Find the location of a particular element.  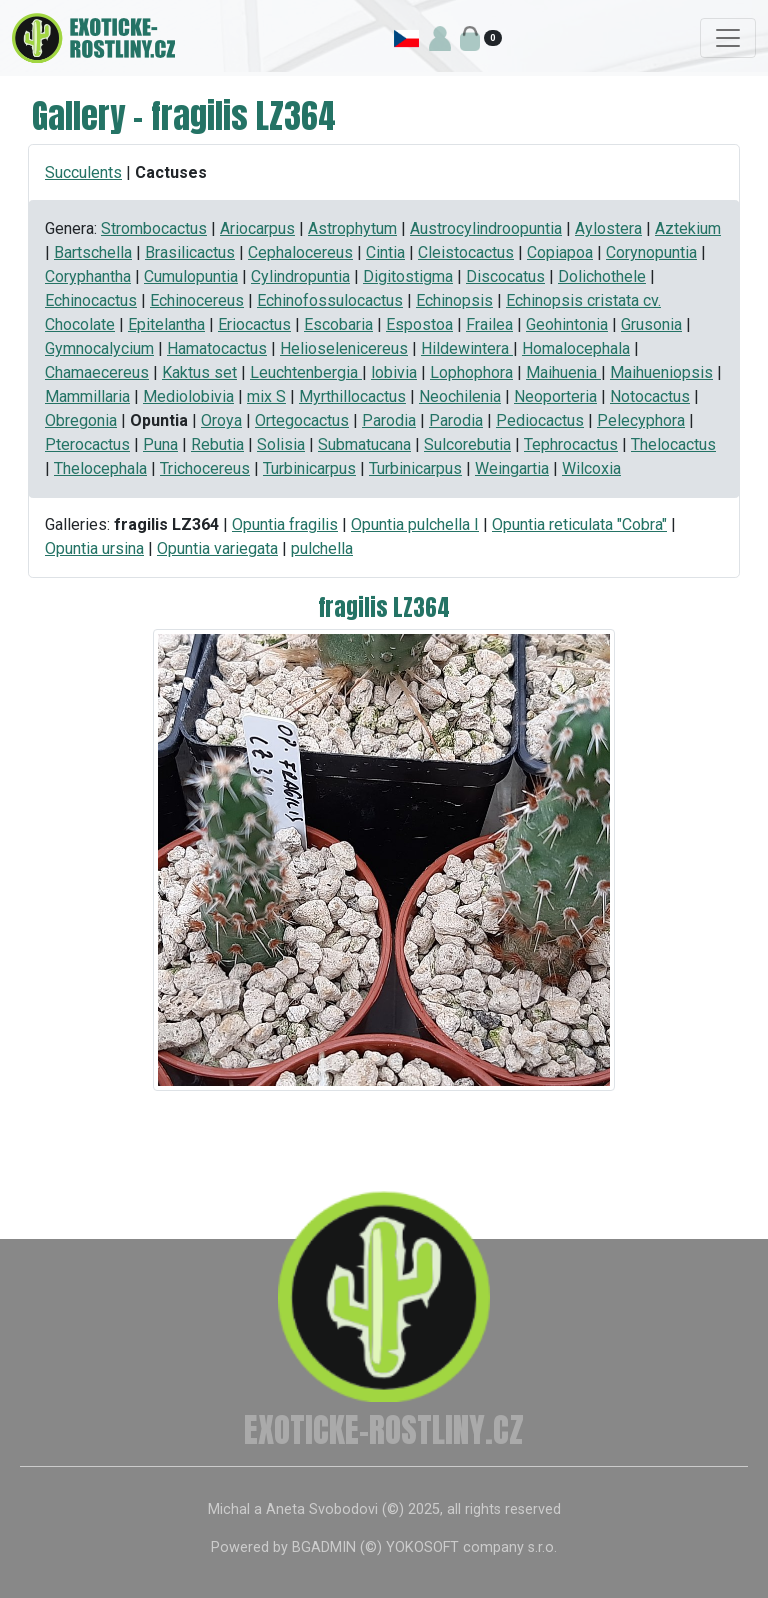

Opuntia fragilis is located at coordinates (285, 524).